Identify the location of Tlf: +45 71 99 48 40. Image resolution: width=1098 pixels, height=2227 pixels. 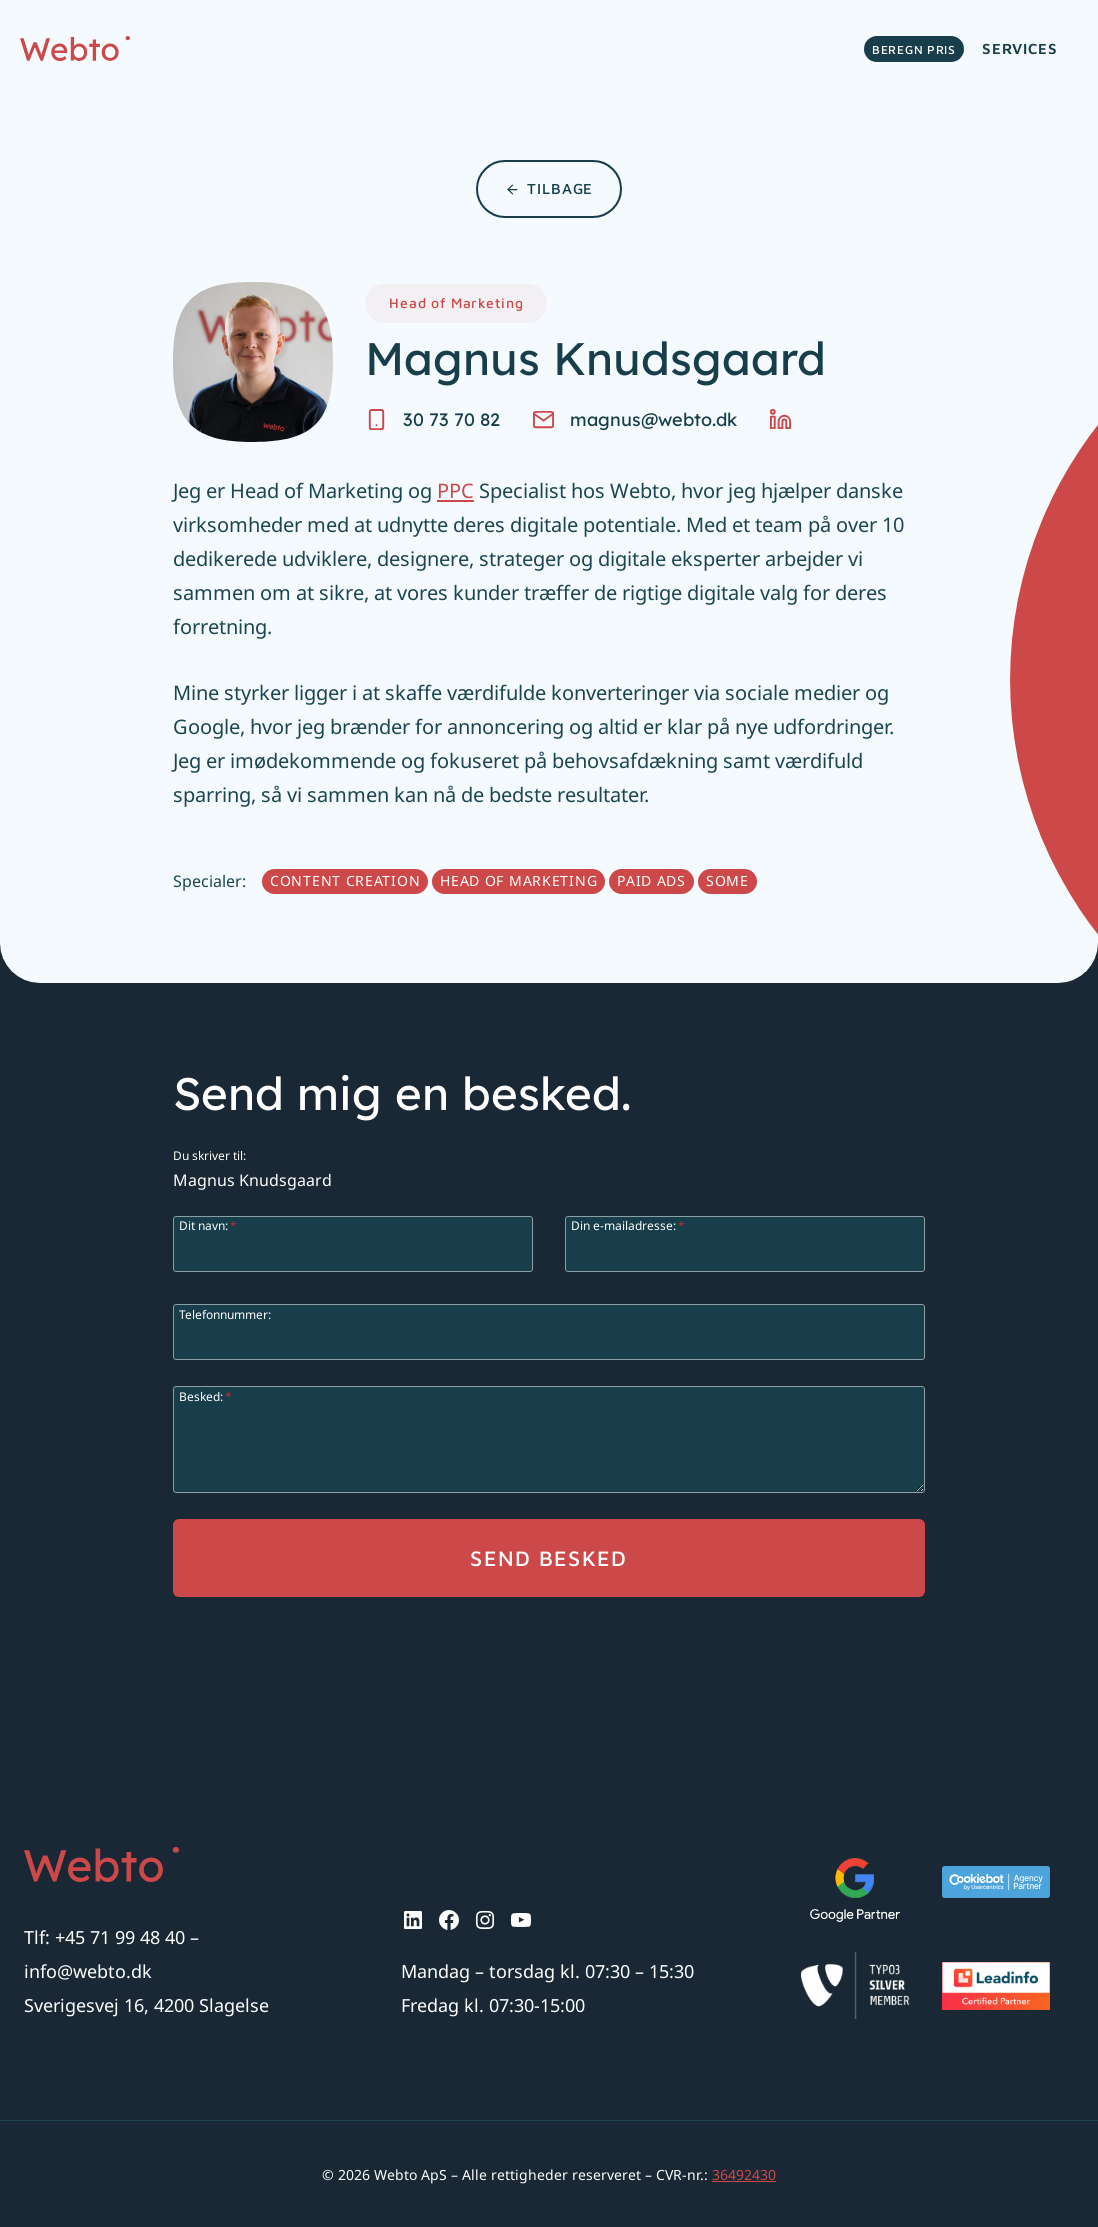
(104, 1937).